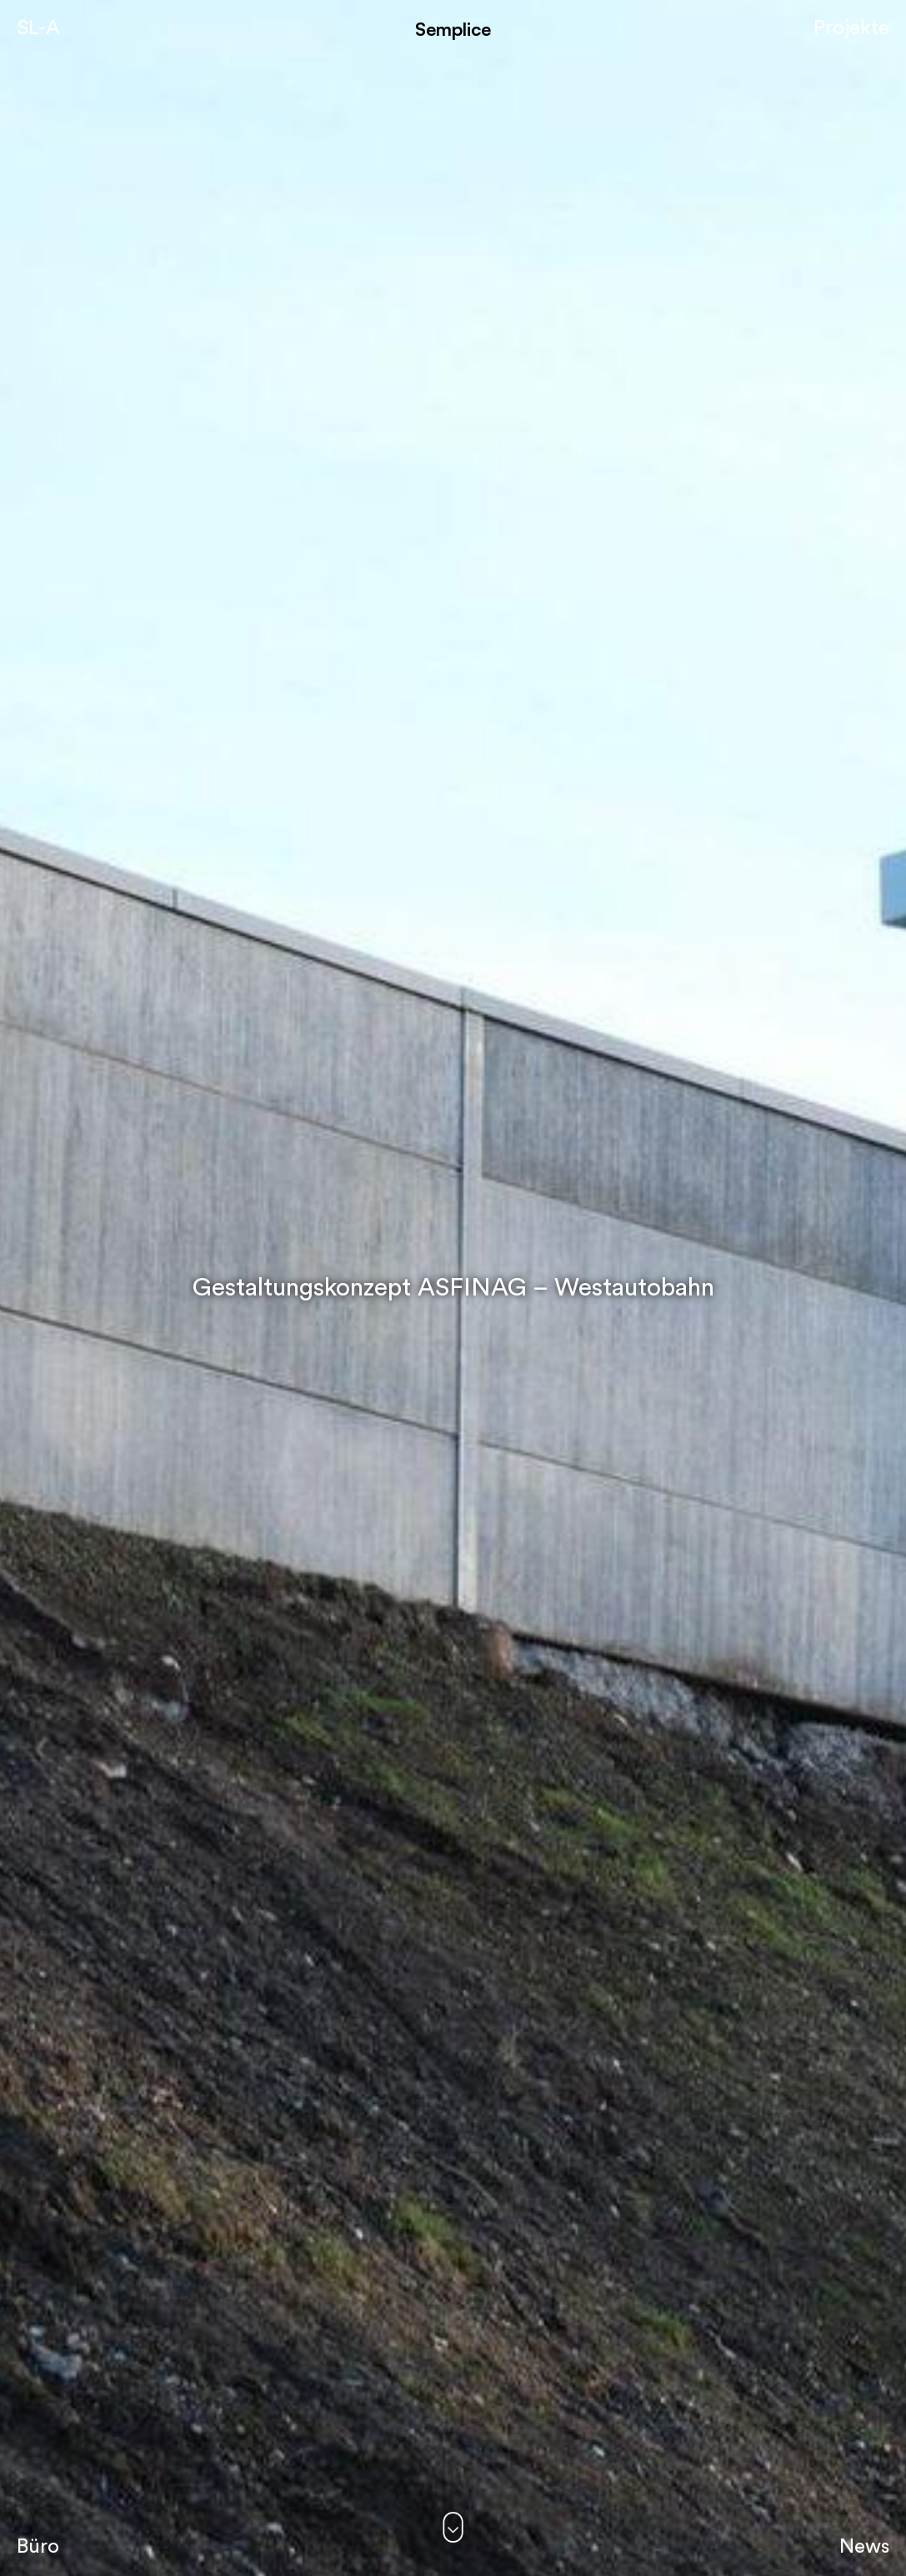 This screenshot has width=906, height=2576. Describe the element at coordinates (453, 28) in the screenshot. I see `Semplice` at that location.